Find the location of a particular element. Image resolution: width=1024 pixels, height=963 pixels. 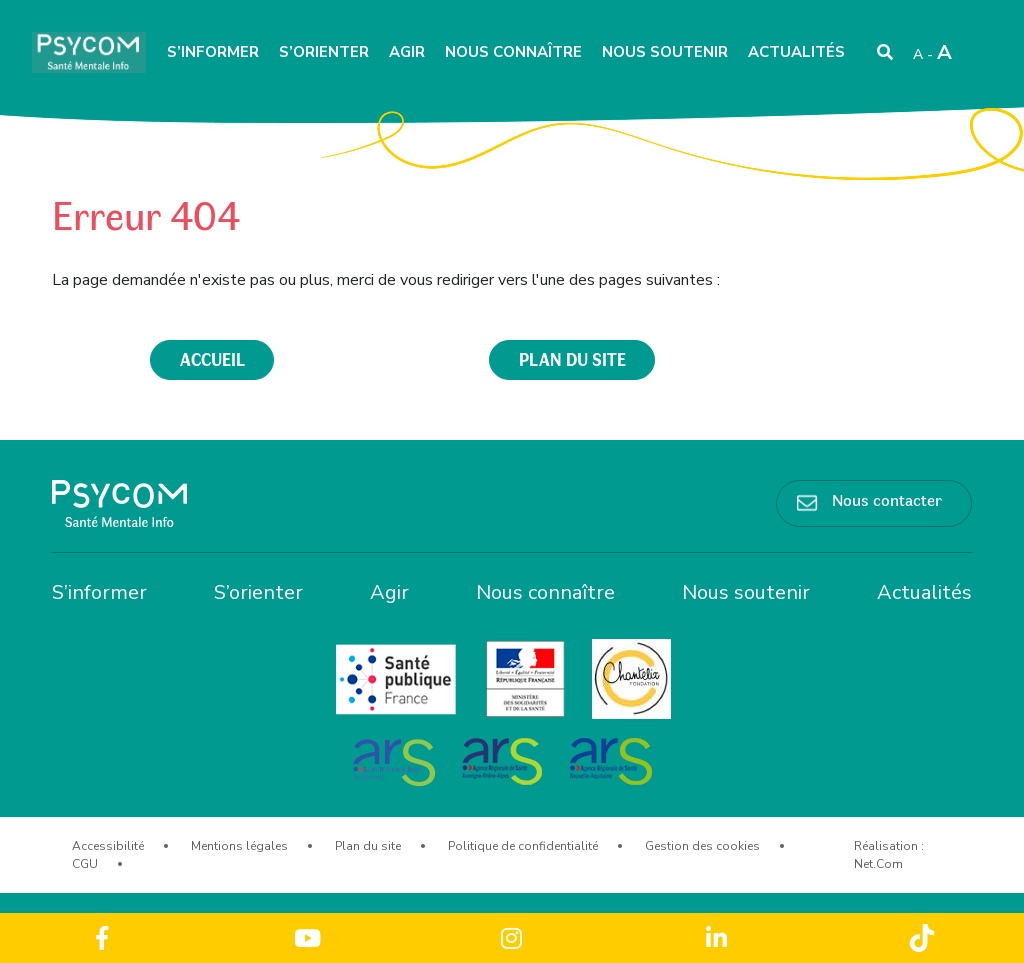

Accessibilité is located at coordinates (108, 846).